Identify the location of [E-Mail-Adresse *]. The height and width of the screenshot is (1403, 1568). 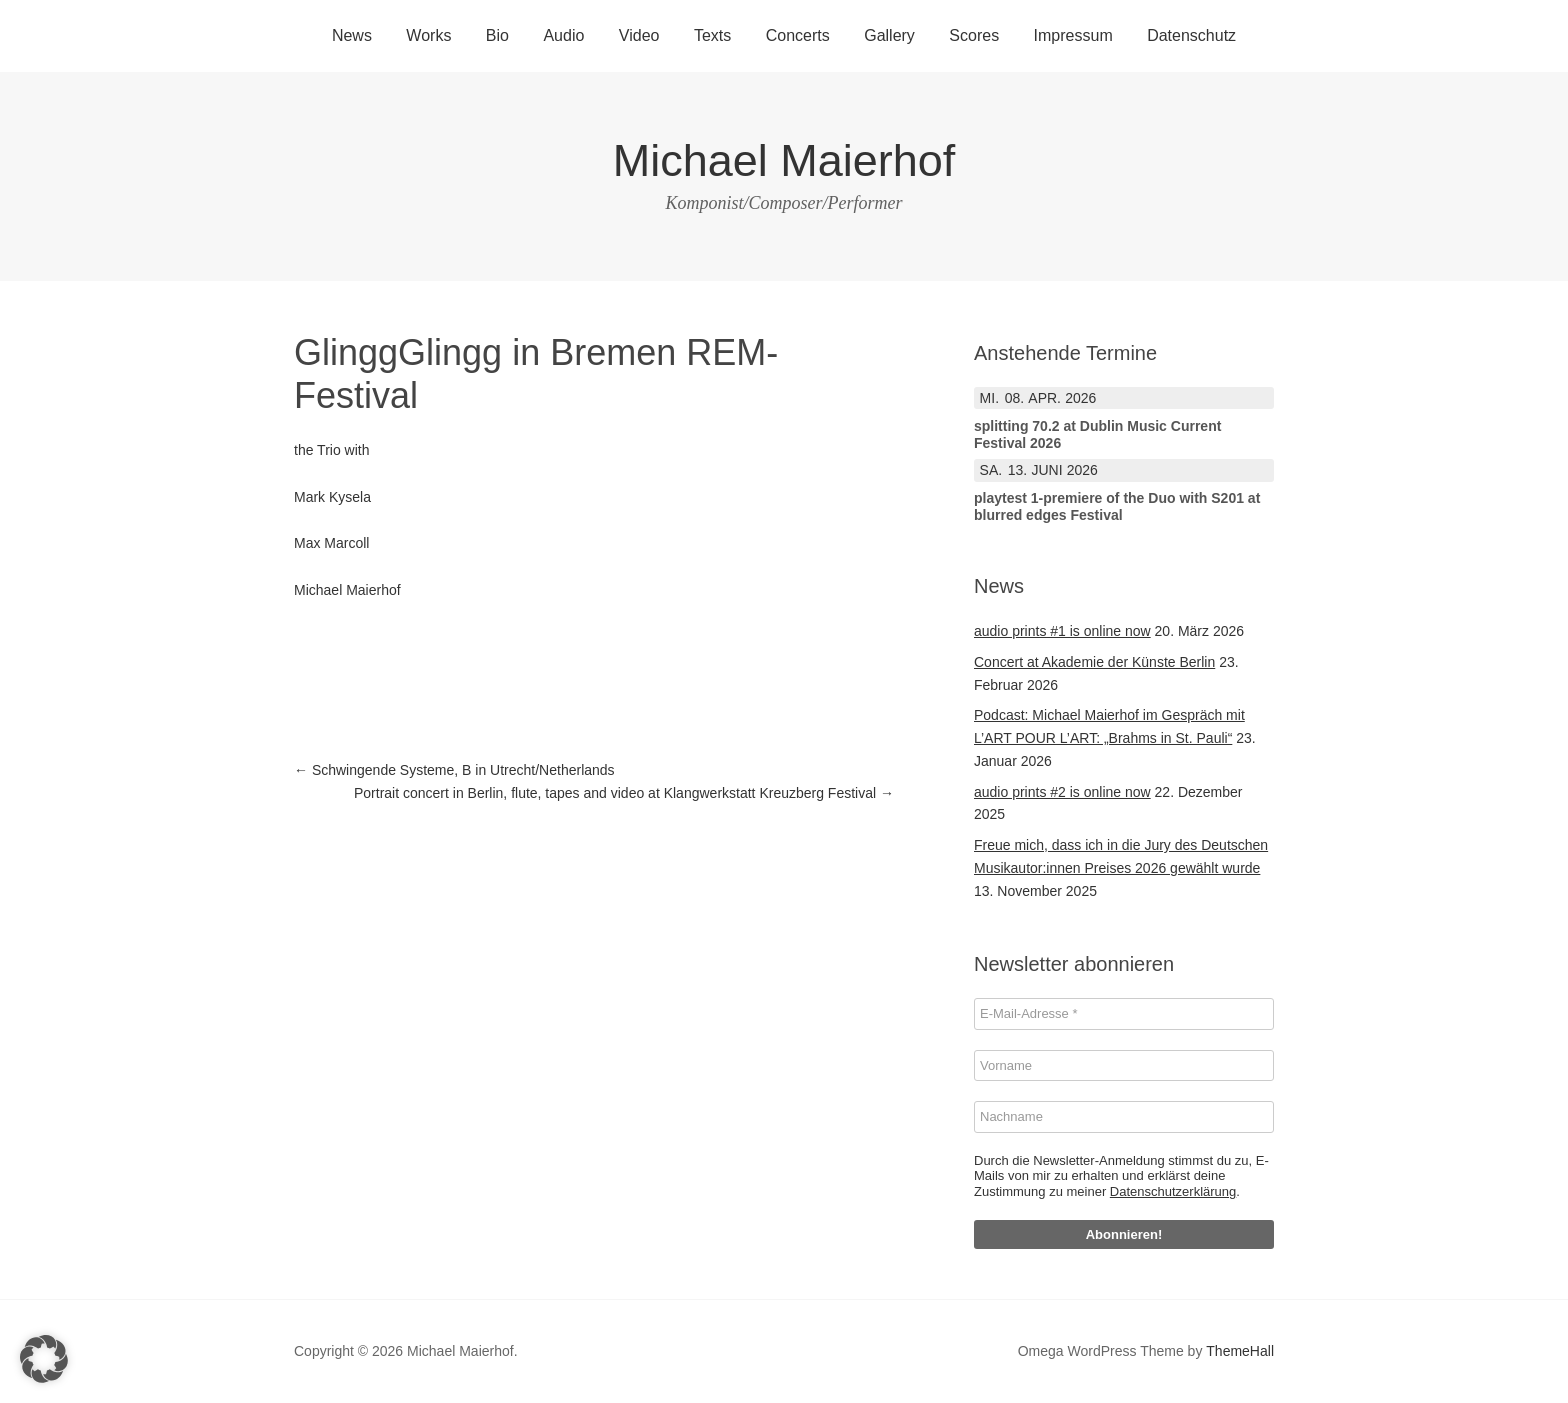
(1124, 1014).